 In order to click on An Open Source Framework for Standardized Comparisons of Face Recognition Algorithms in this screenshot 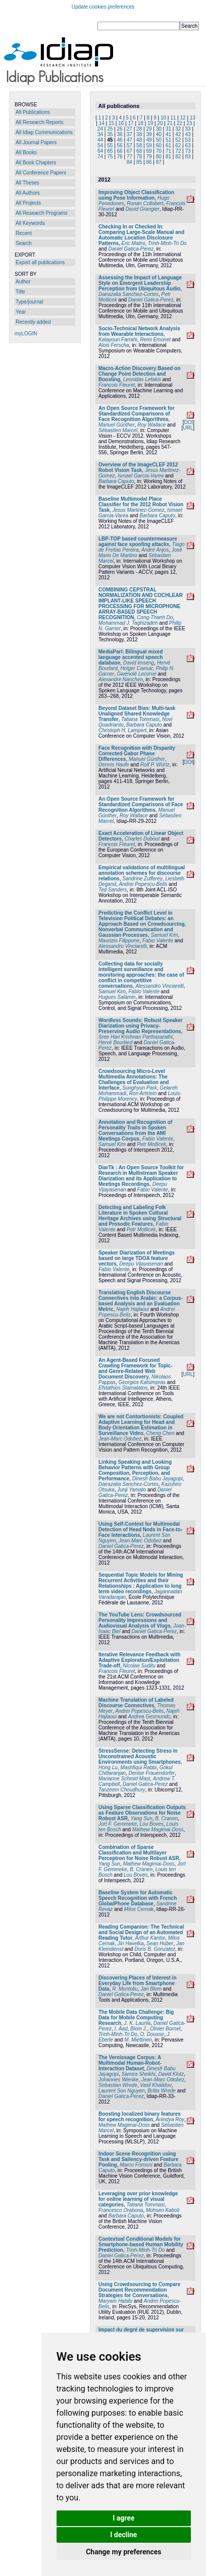, I will do `click(136, 413)`.